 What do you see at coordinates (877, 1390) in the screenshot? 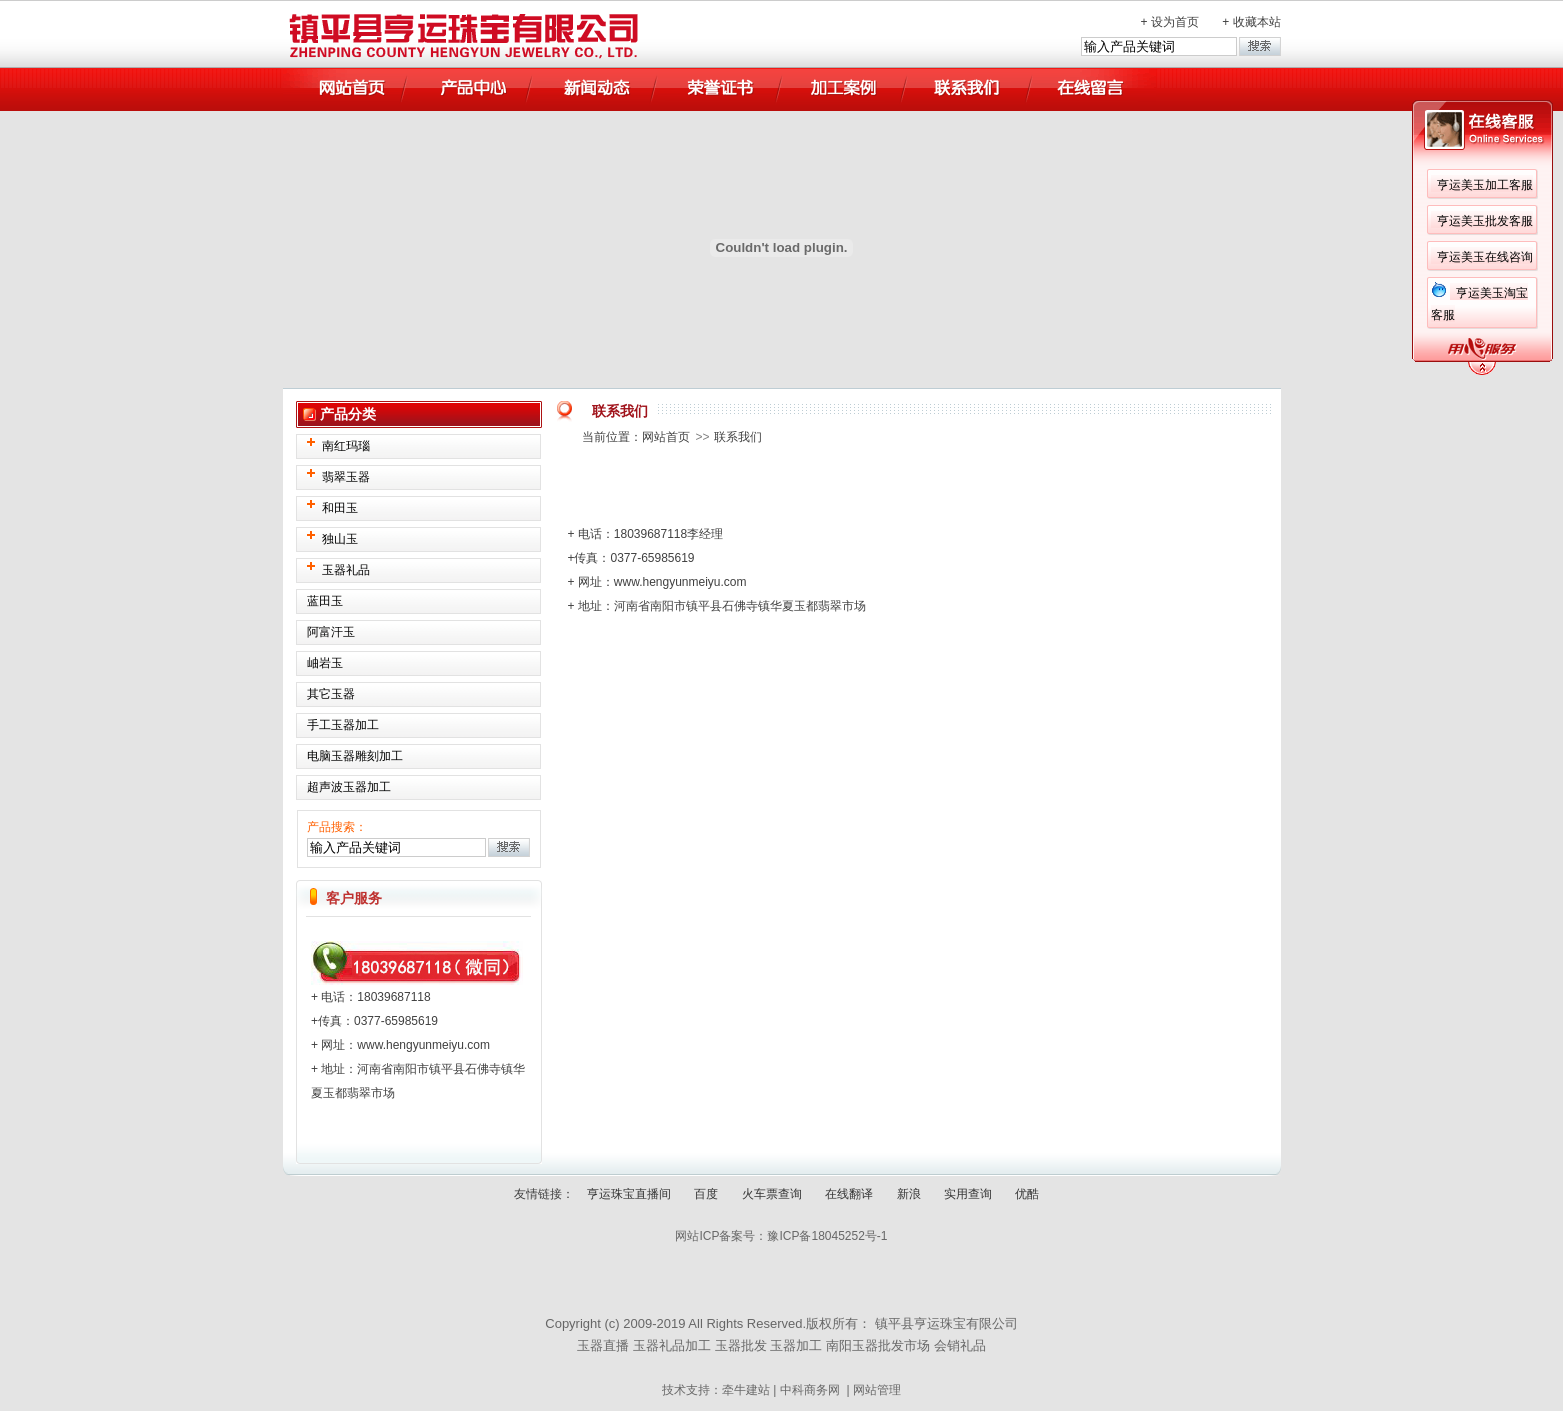
I see `网站管理` at bounding box center [877, 1390].